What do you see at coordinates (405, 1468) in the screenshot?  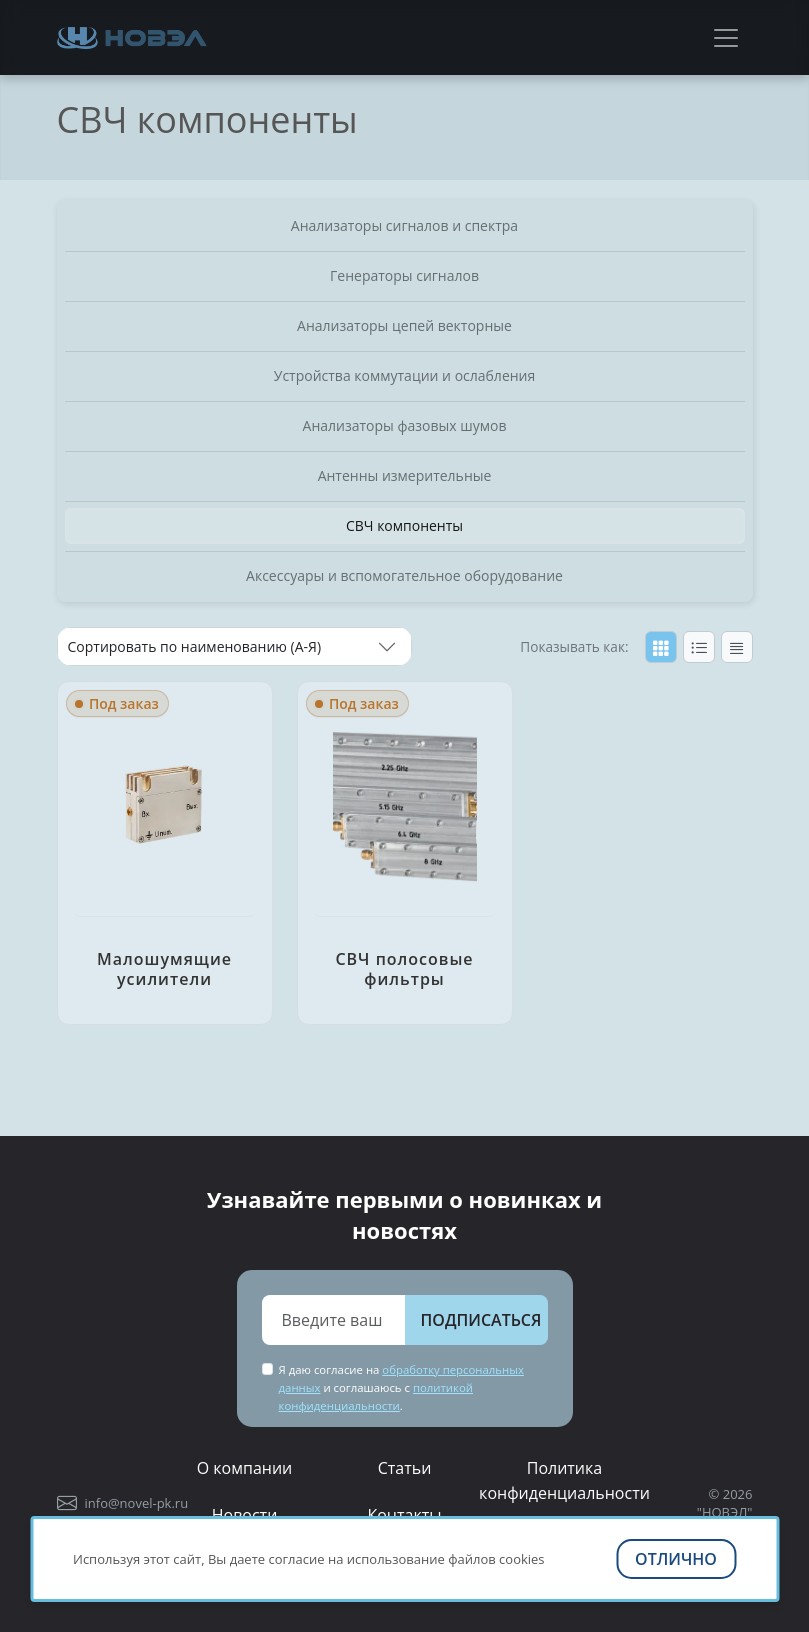 I see `Статьи` at bounding box center [405, 1468].